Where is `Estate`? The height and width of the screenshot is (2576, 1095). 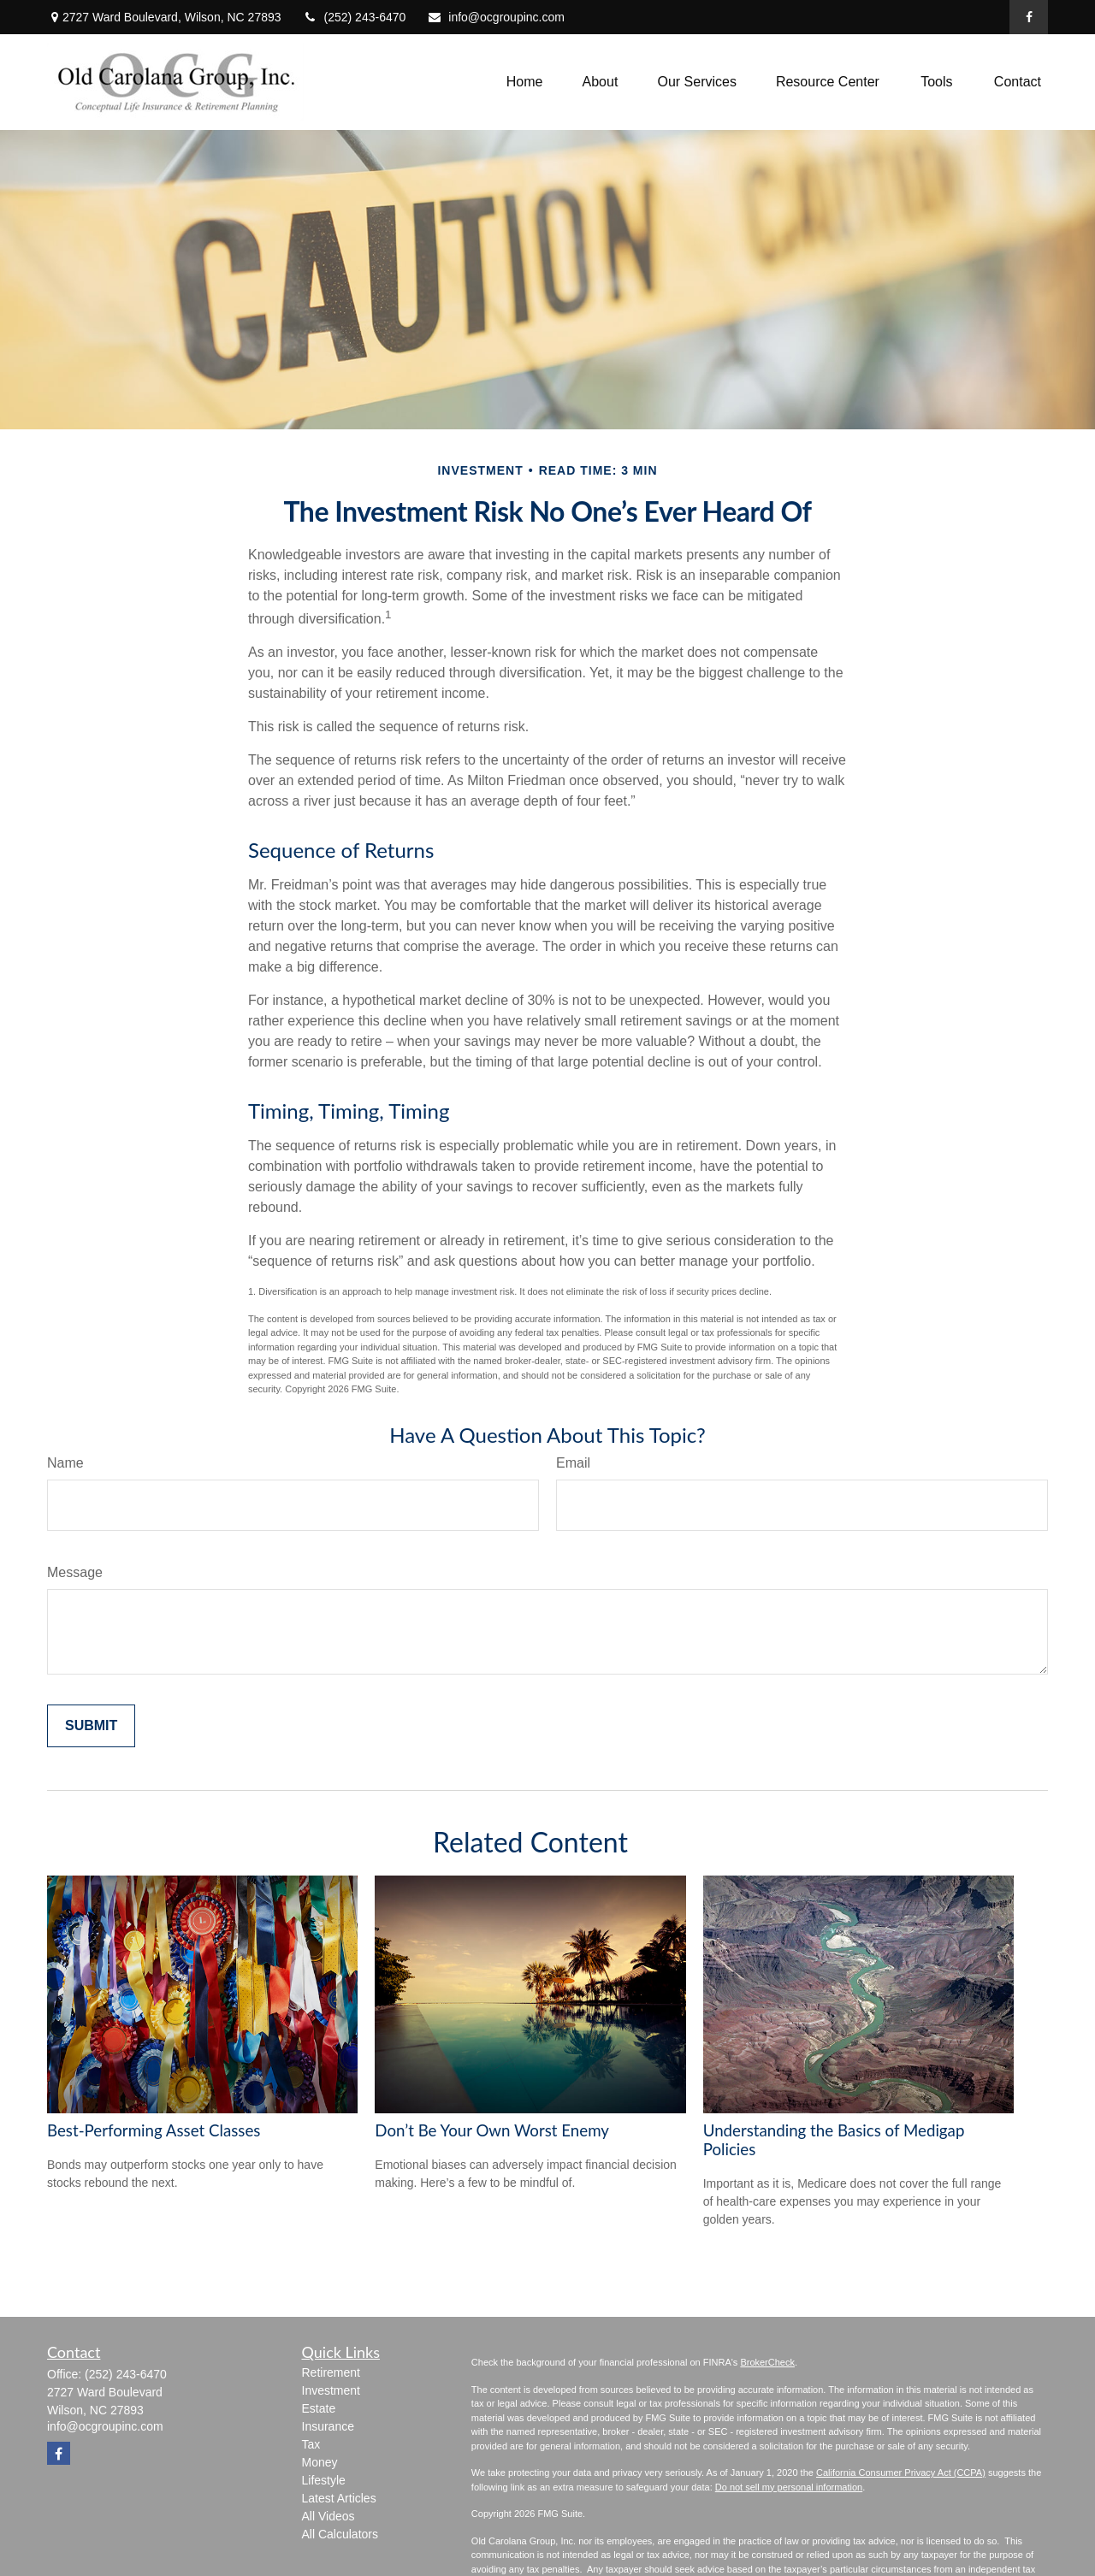
Estate is located at coordinates (319, 2408).